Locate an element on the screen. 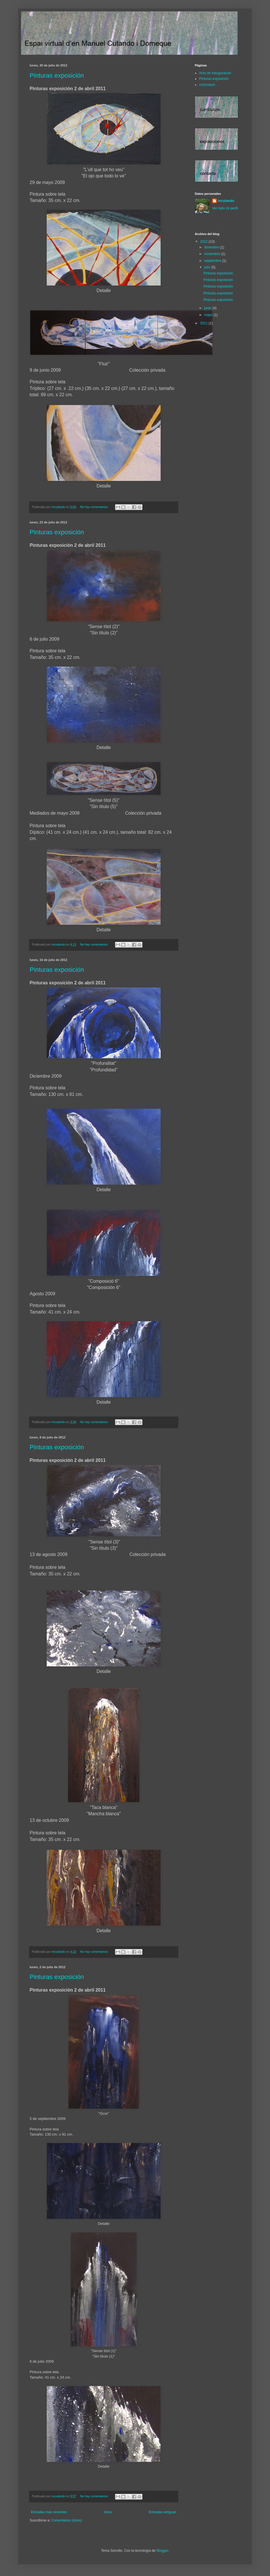 The height and width of the screenshot is (2576, 270). Acto de inauguración is located at coordinates (215, 73).